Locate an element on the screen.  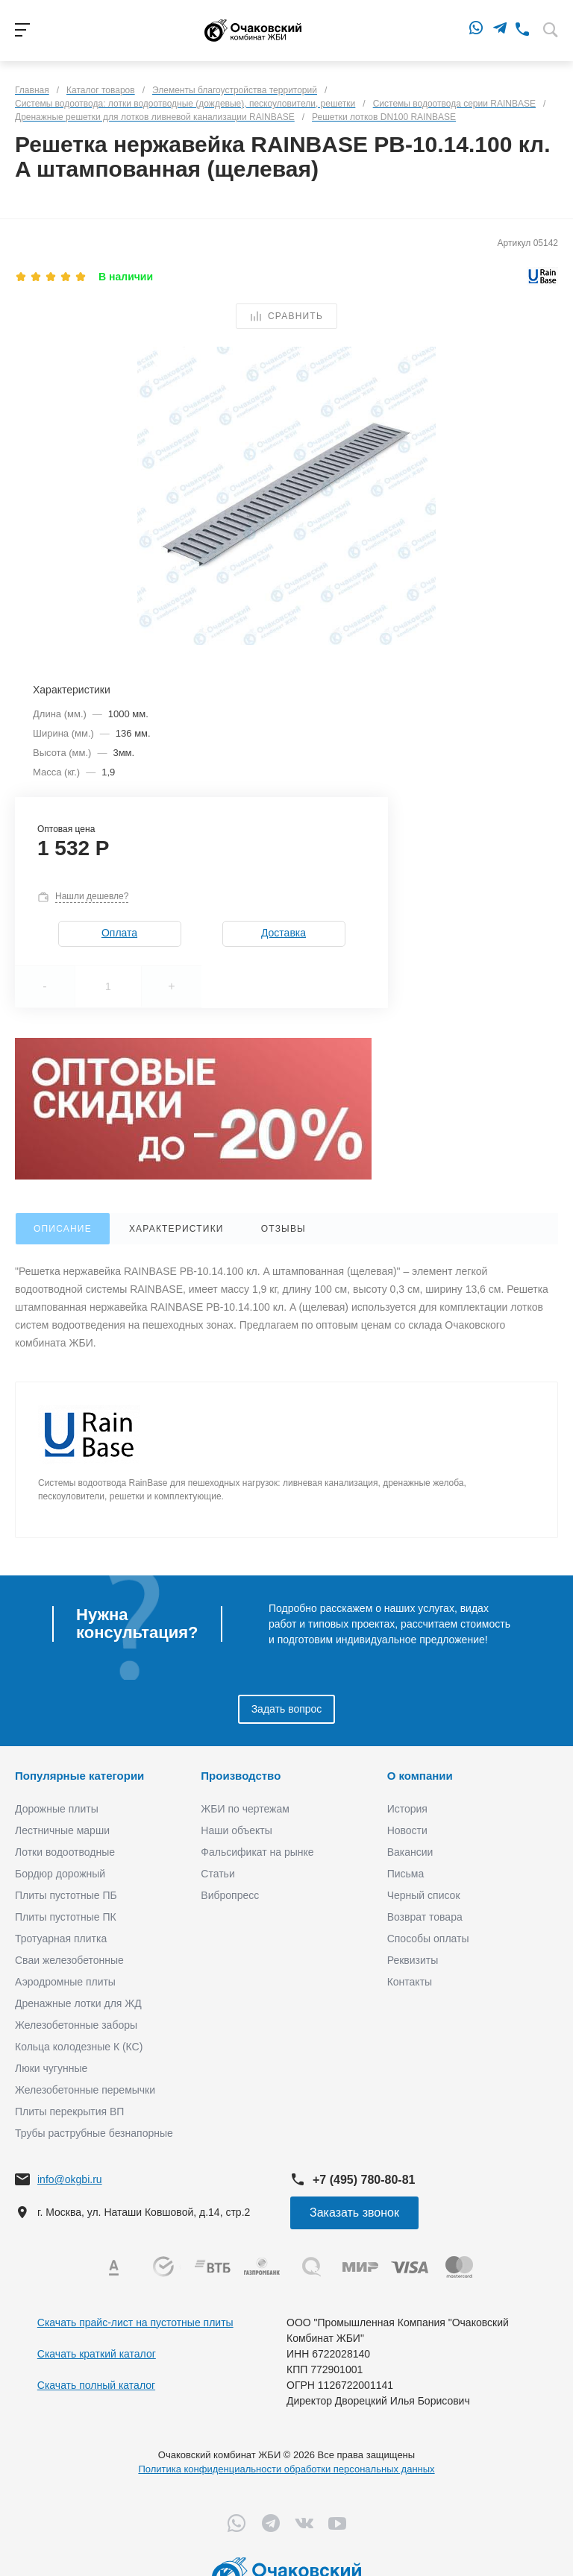
Лестничные марши is located at coordinates (62, 1830).